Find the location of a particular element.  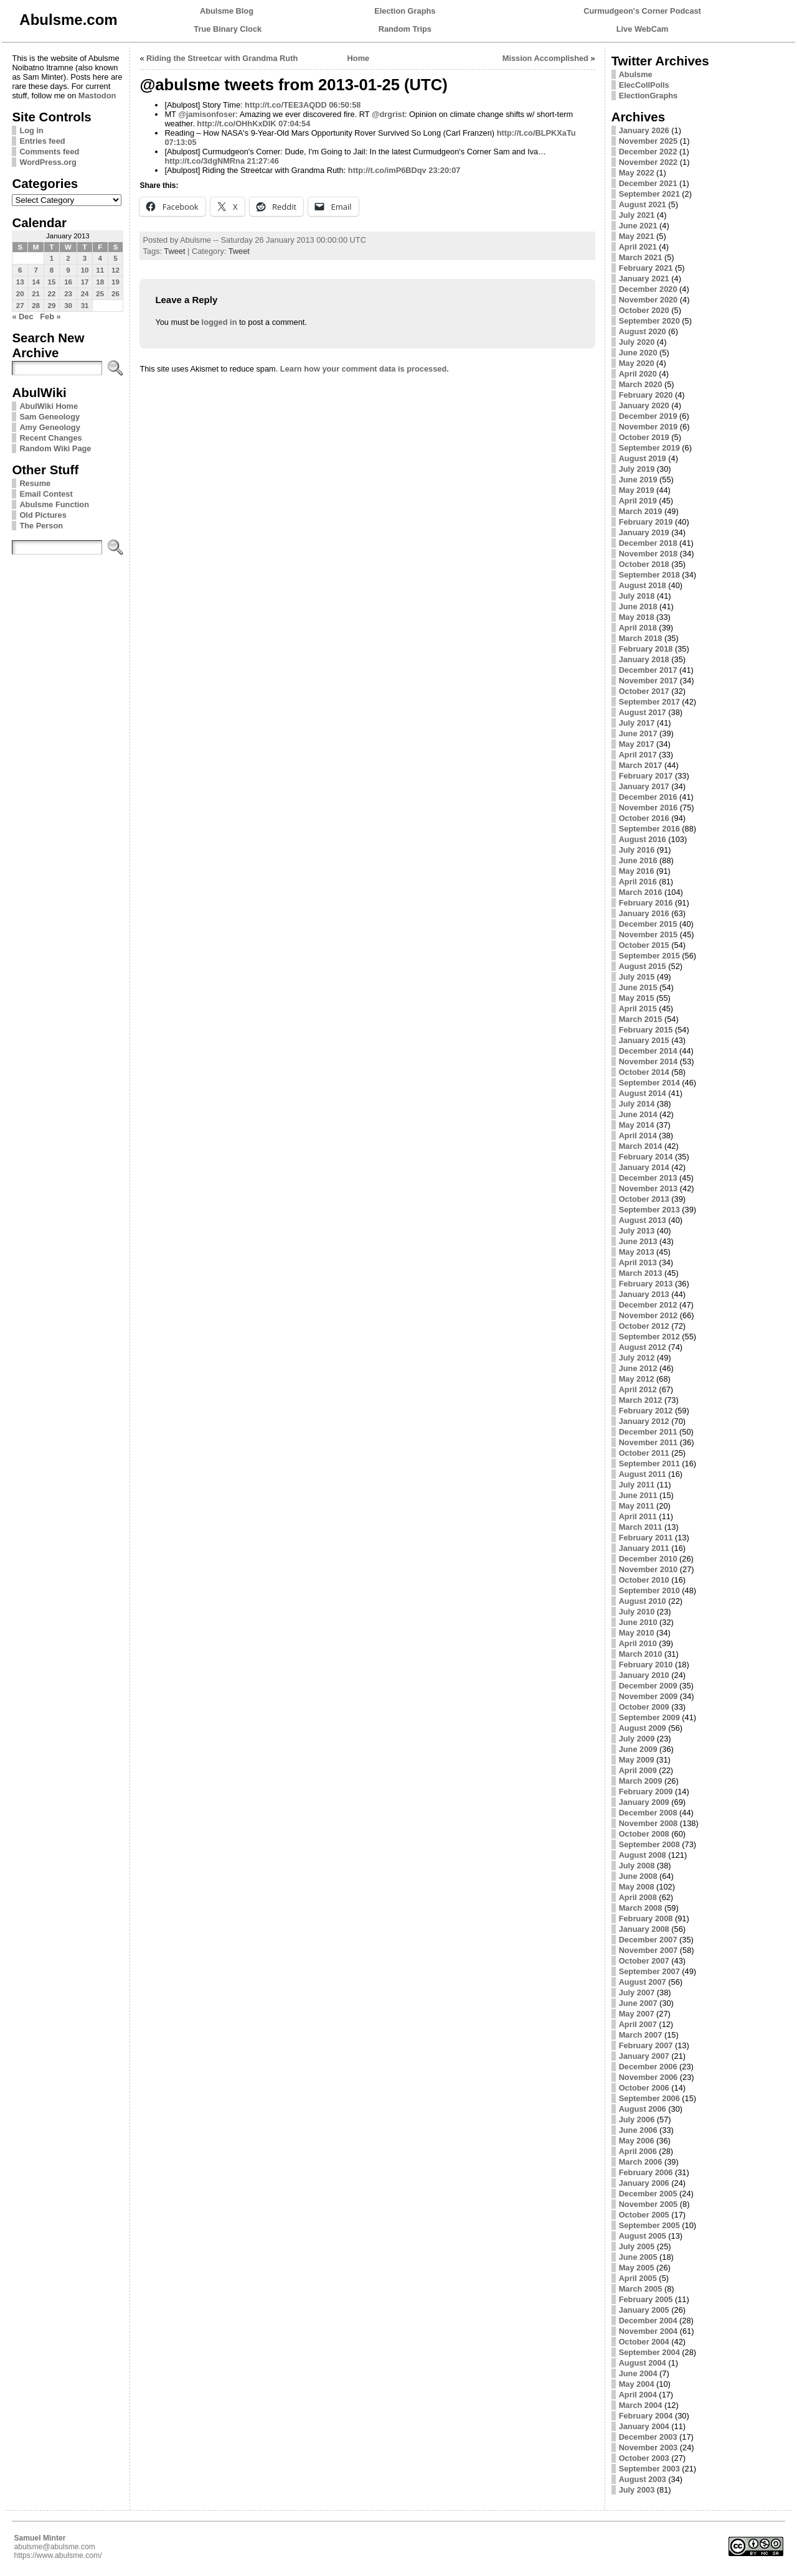

June 2007 is located at coordinates (638, 2003).